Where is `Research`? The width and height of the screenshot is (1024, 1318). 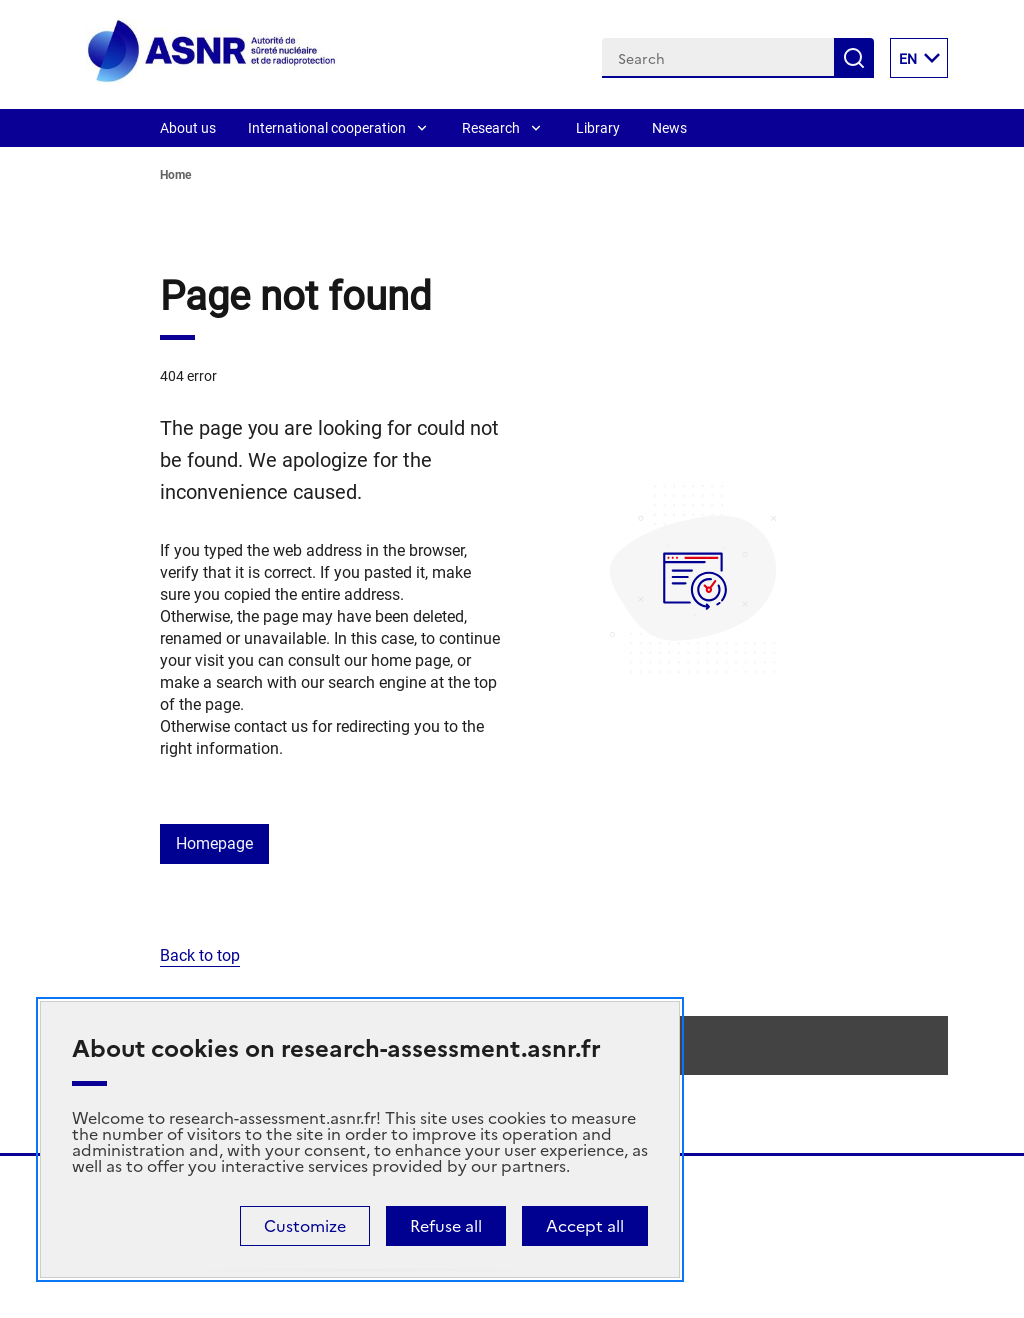
Research is located at coordinates (491, 128).